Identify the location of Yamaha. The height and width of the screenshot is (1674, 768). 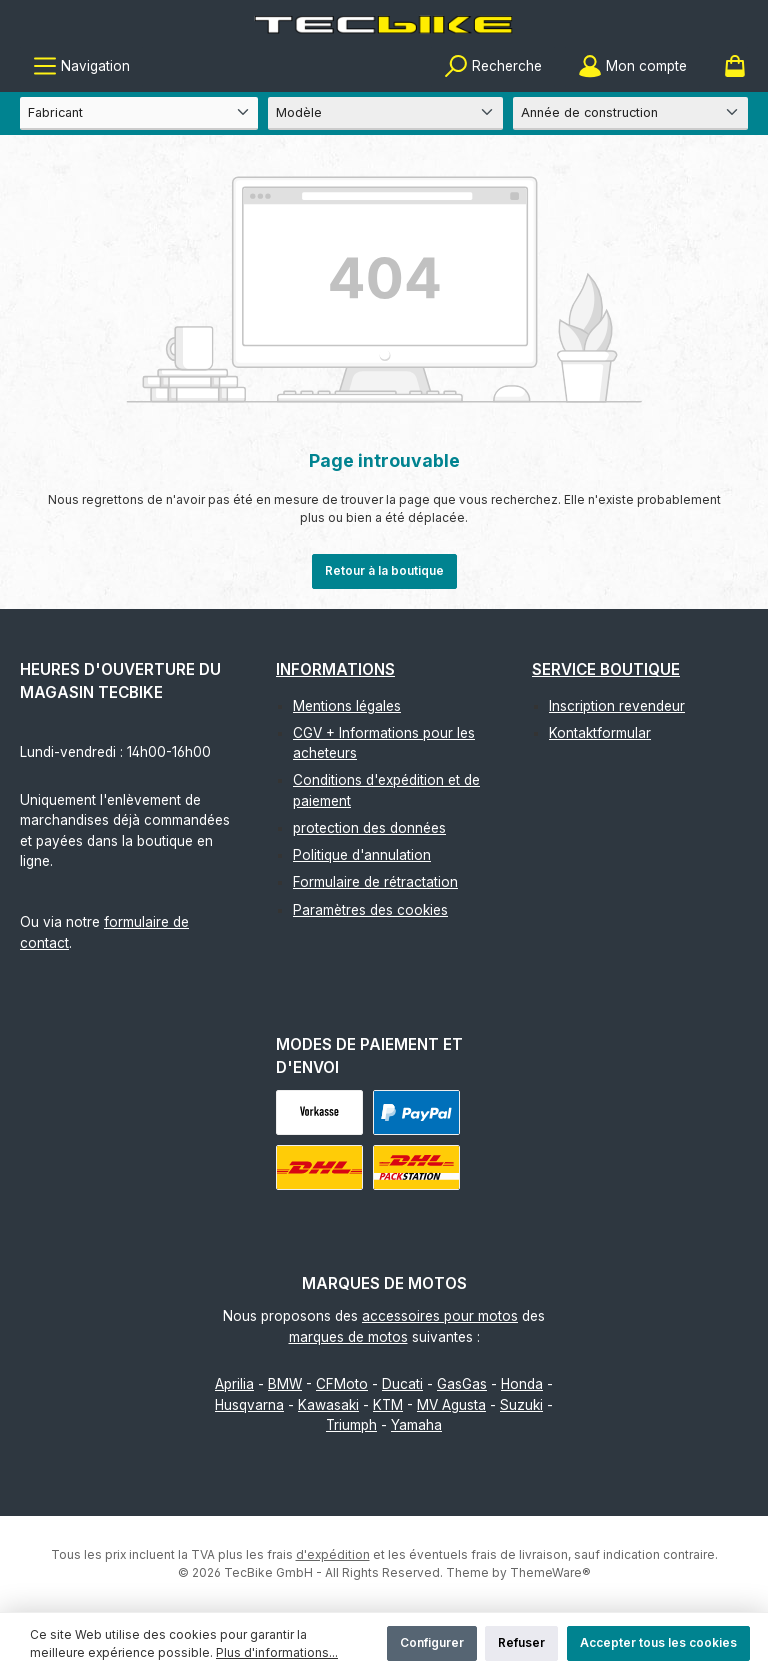
(416, 1425).